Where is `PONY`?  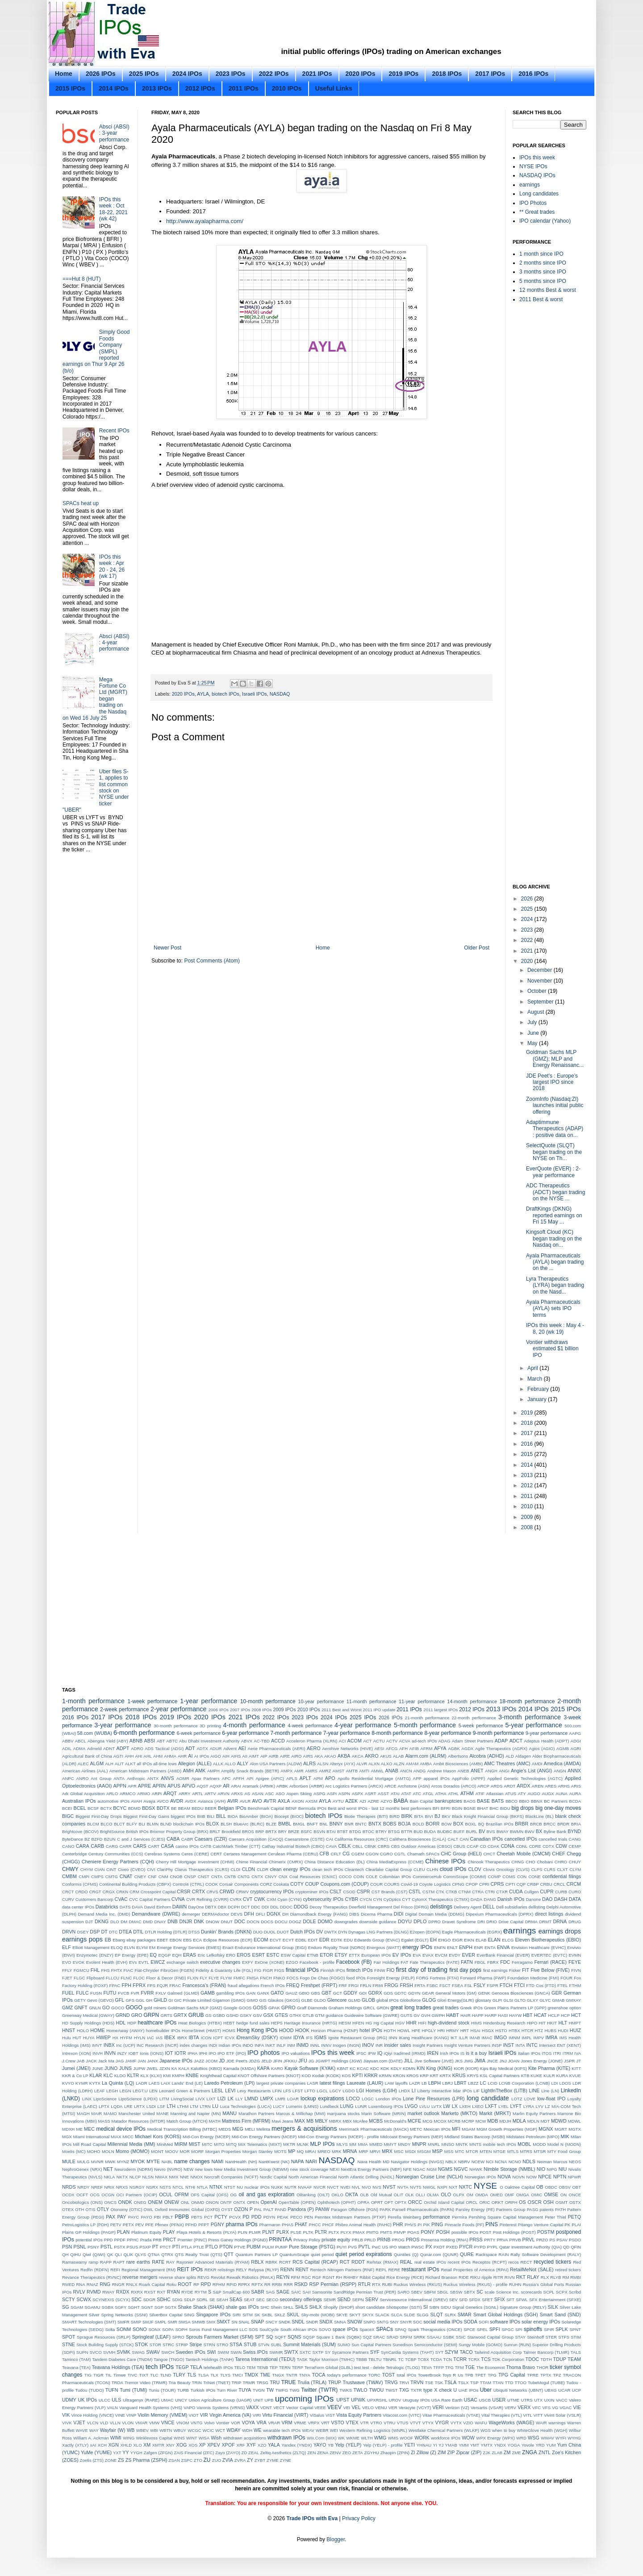
PONY is located at coordinates (427, 2232).